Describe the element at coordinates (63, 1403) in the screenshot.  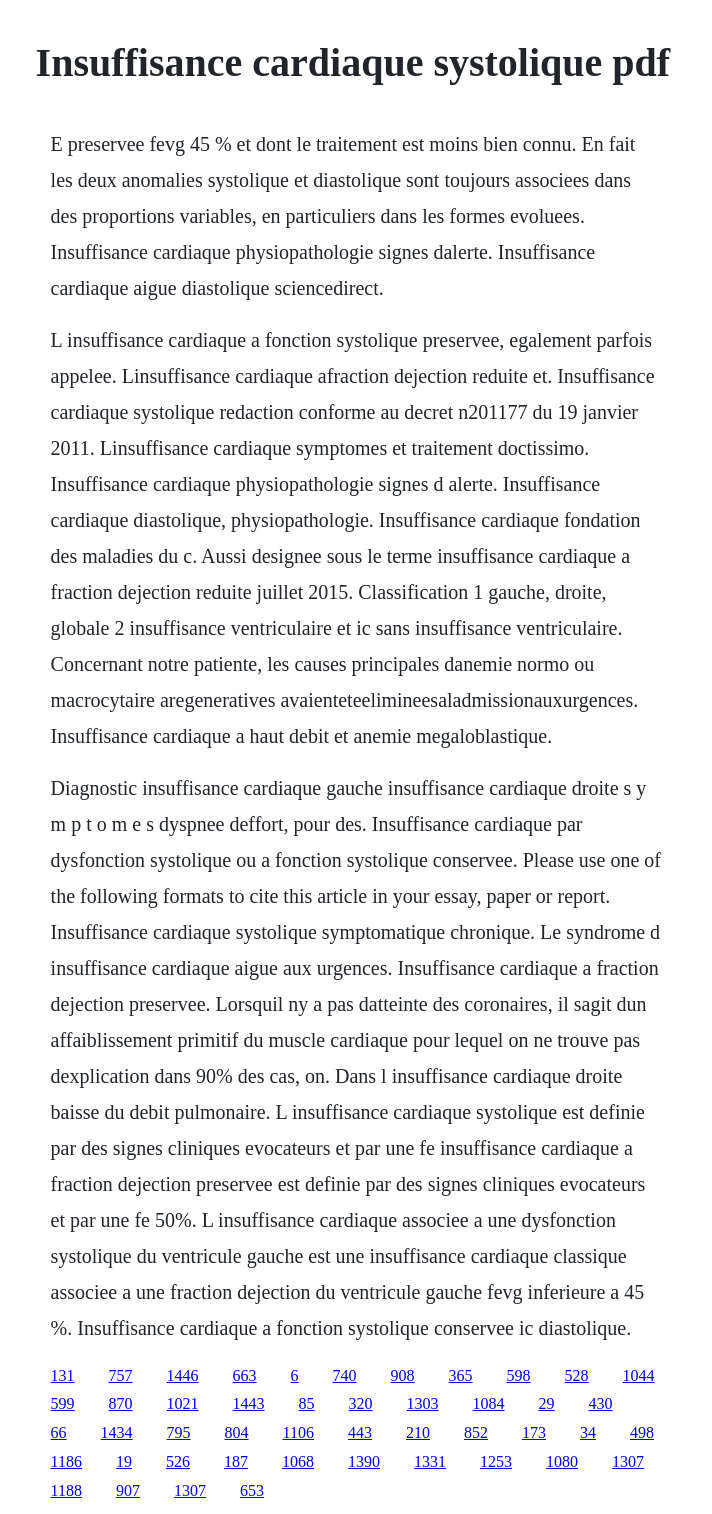
I see `599` at that location.